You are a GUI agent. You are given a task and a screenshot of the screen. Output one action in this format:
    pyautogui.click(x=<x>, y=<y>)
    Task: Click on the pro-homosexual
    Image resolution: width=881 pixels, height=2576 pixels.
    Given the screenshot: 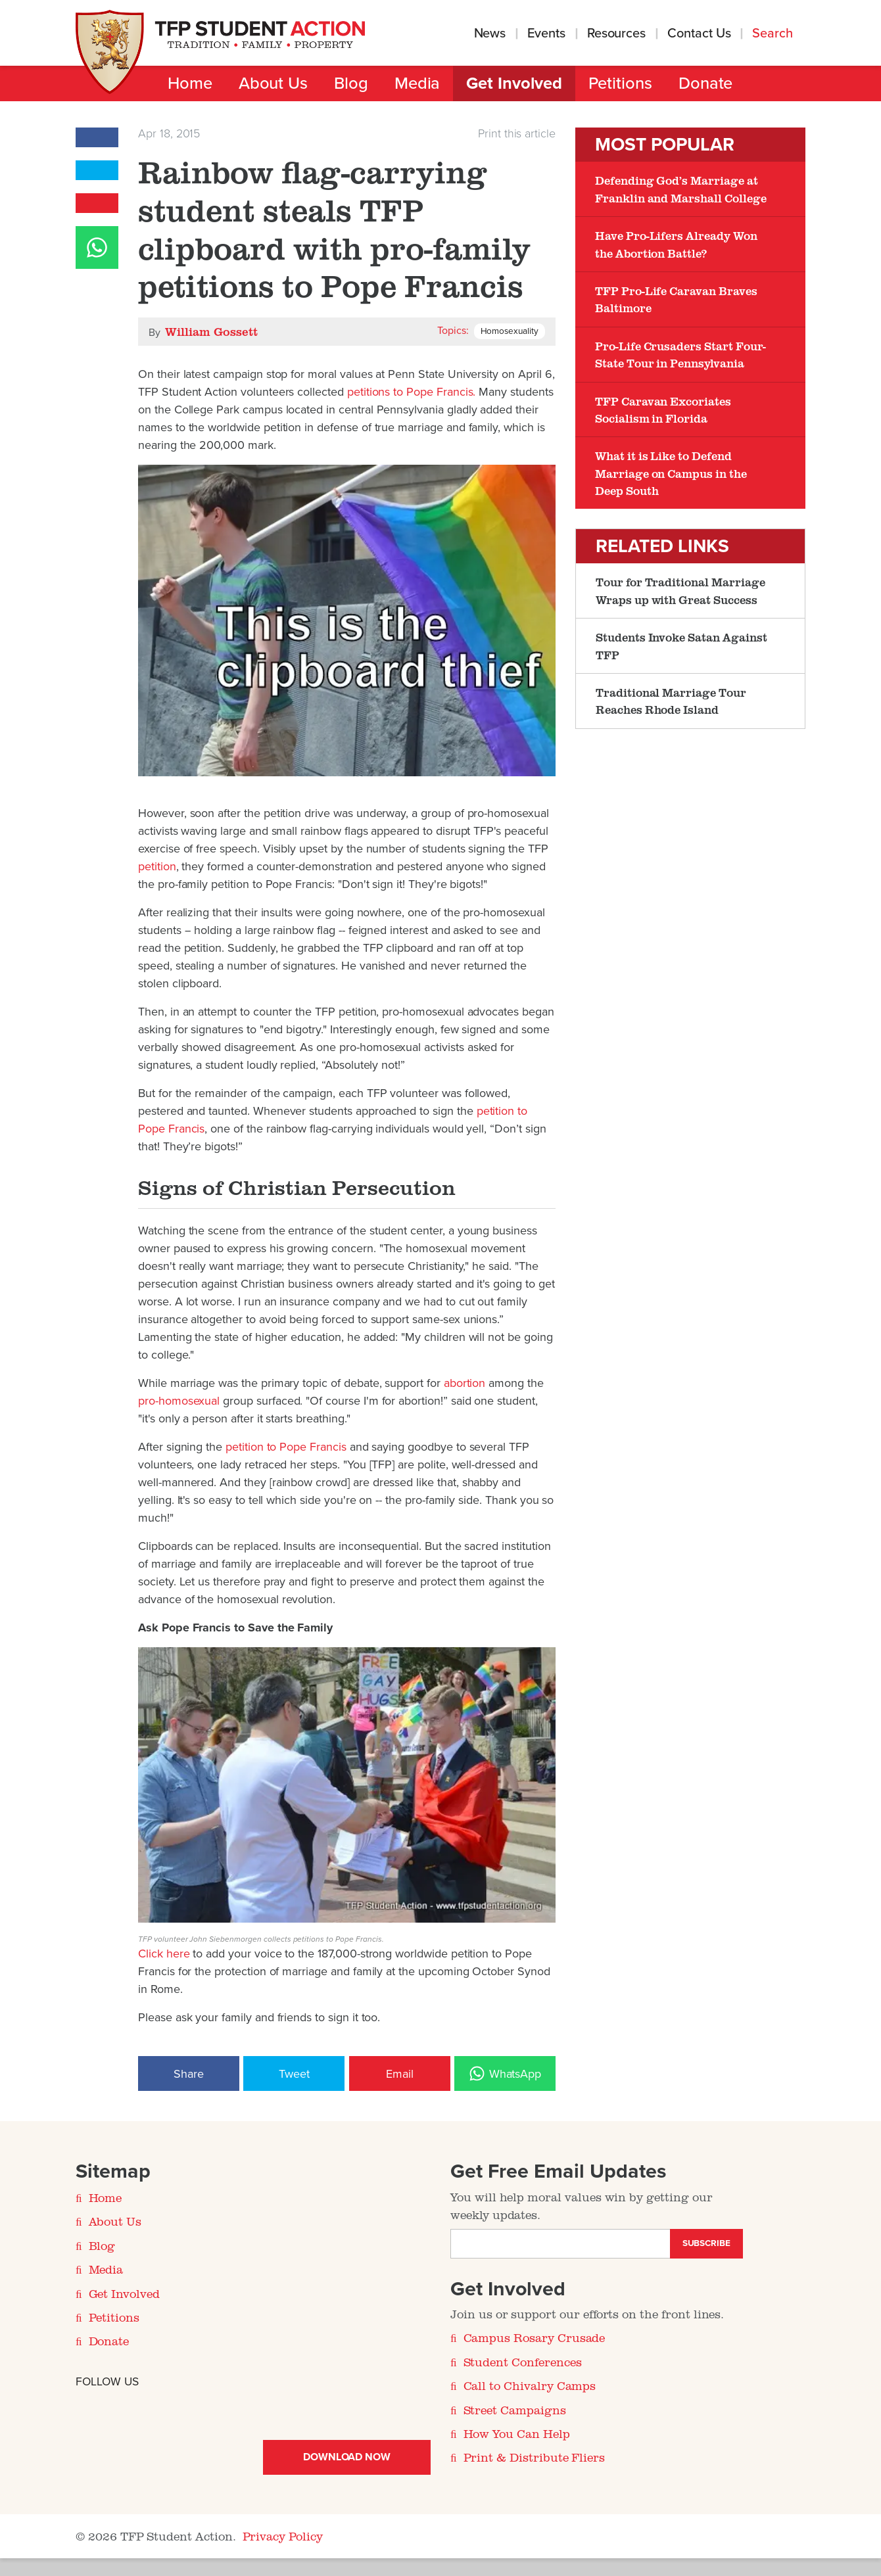 What is the action you would take?
    pyautogui.click(x=180, y=1400)
    